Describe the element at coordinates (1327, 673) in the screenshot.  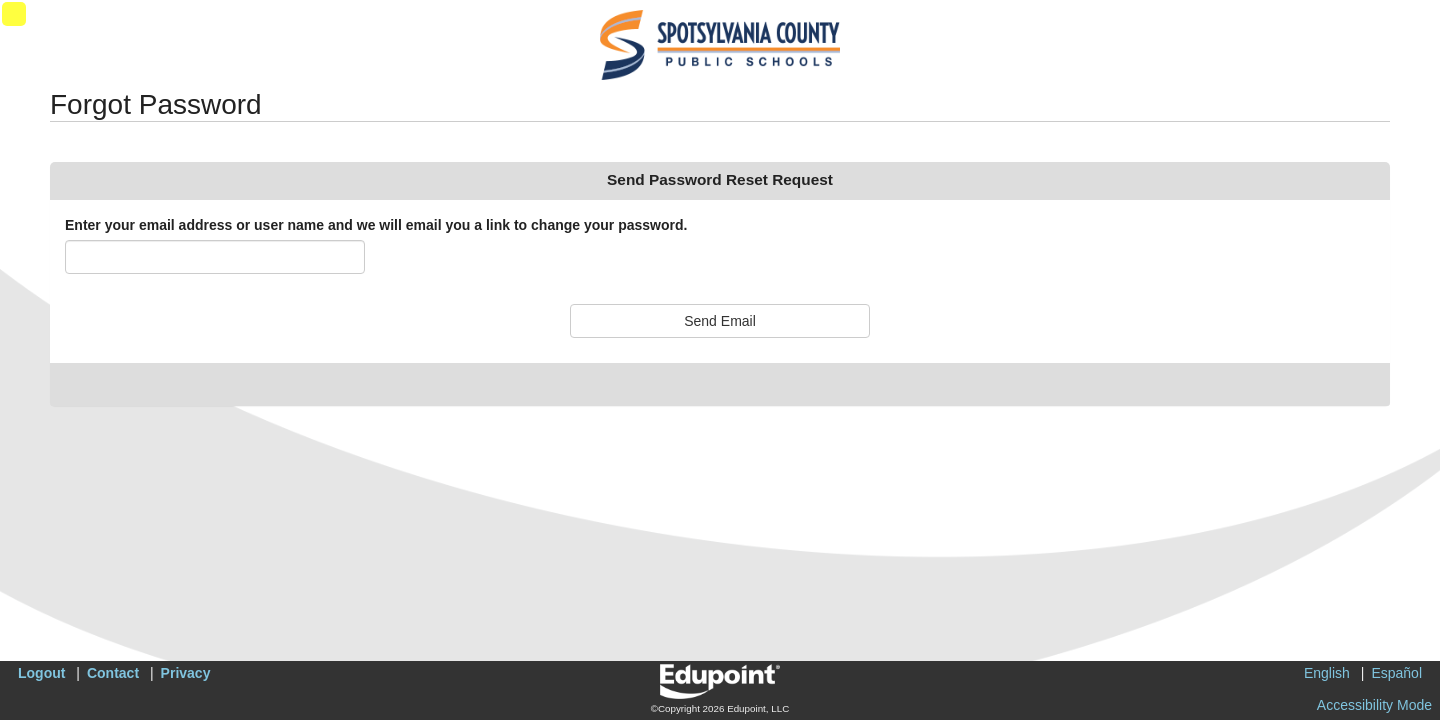
I see `English` at that location.